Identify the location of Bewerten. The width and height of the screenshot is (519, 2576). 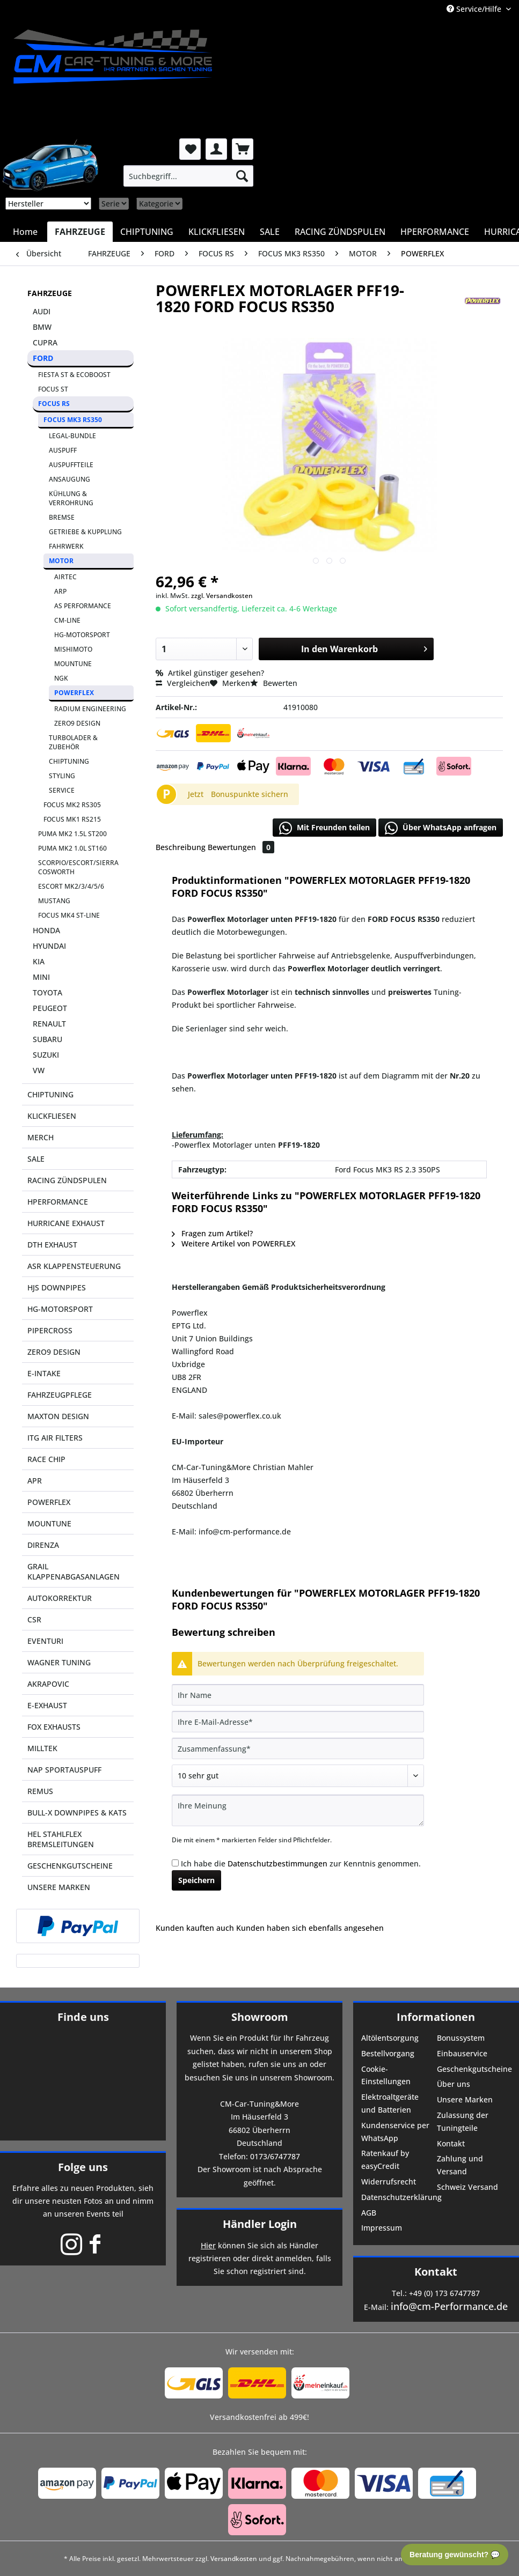
(273, 683).